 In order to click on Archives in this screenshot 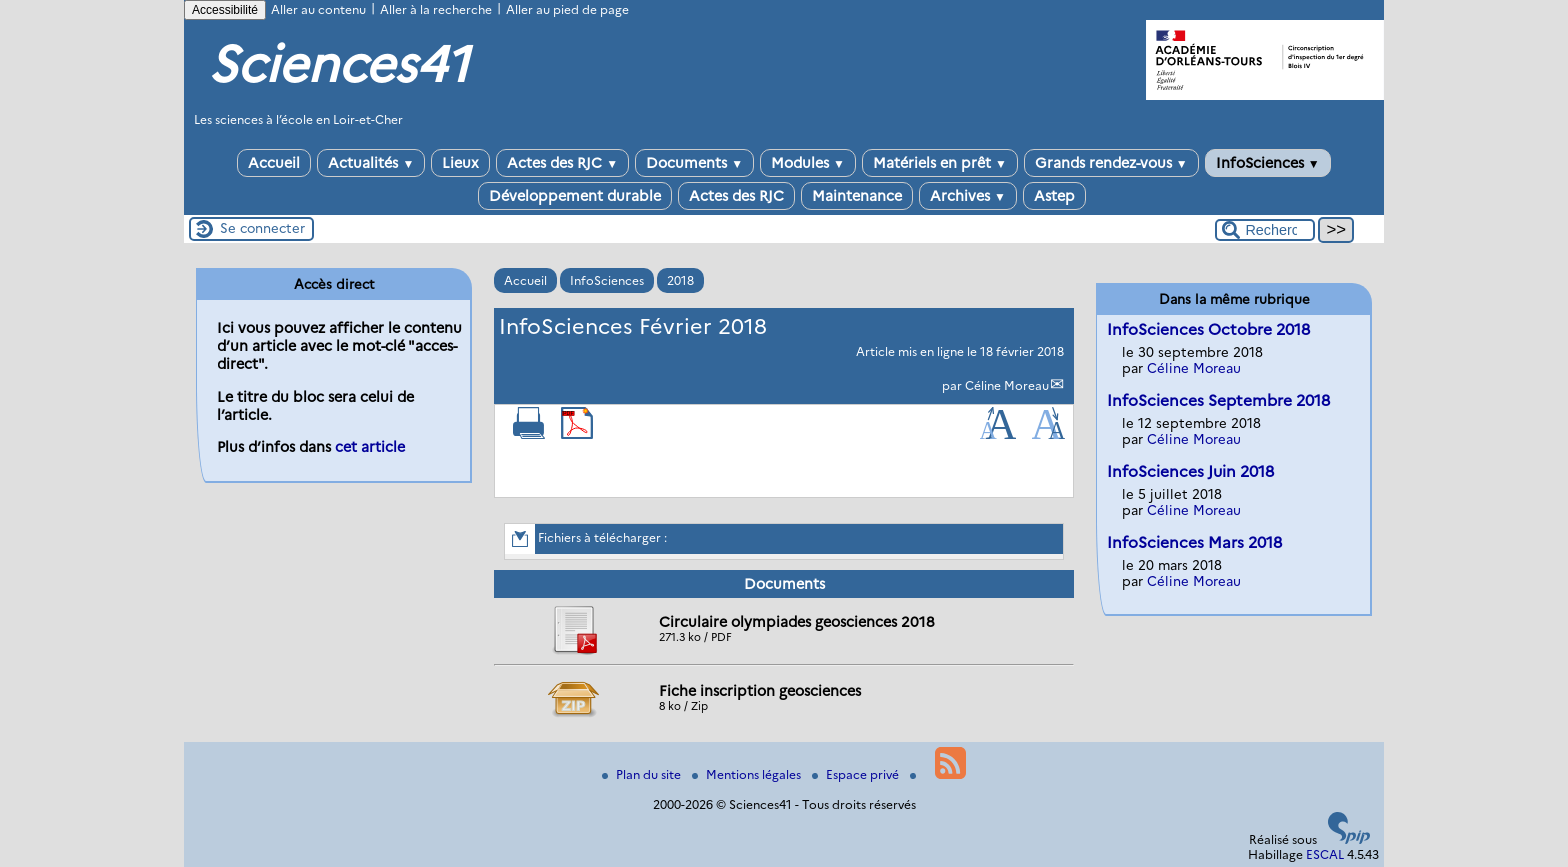, I will do `click(968, 196)`.